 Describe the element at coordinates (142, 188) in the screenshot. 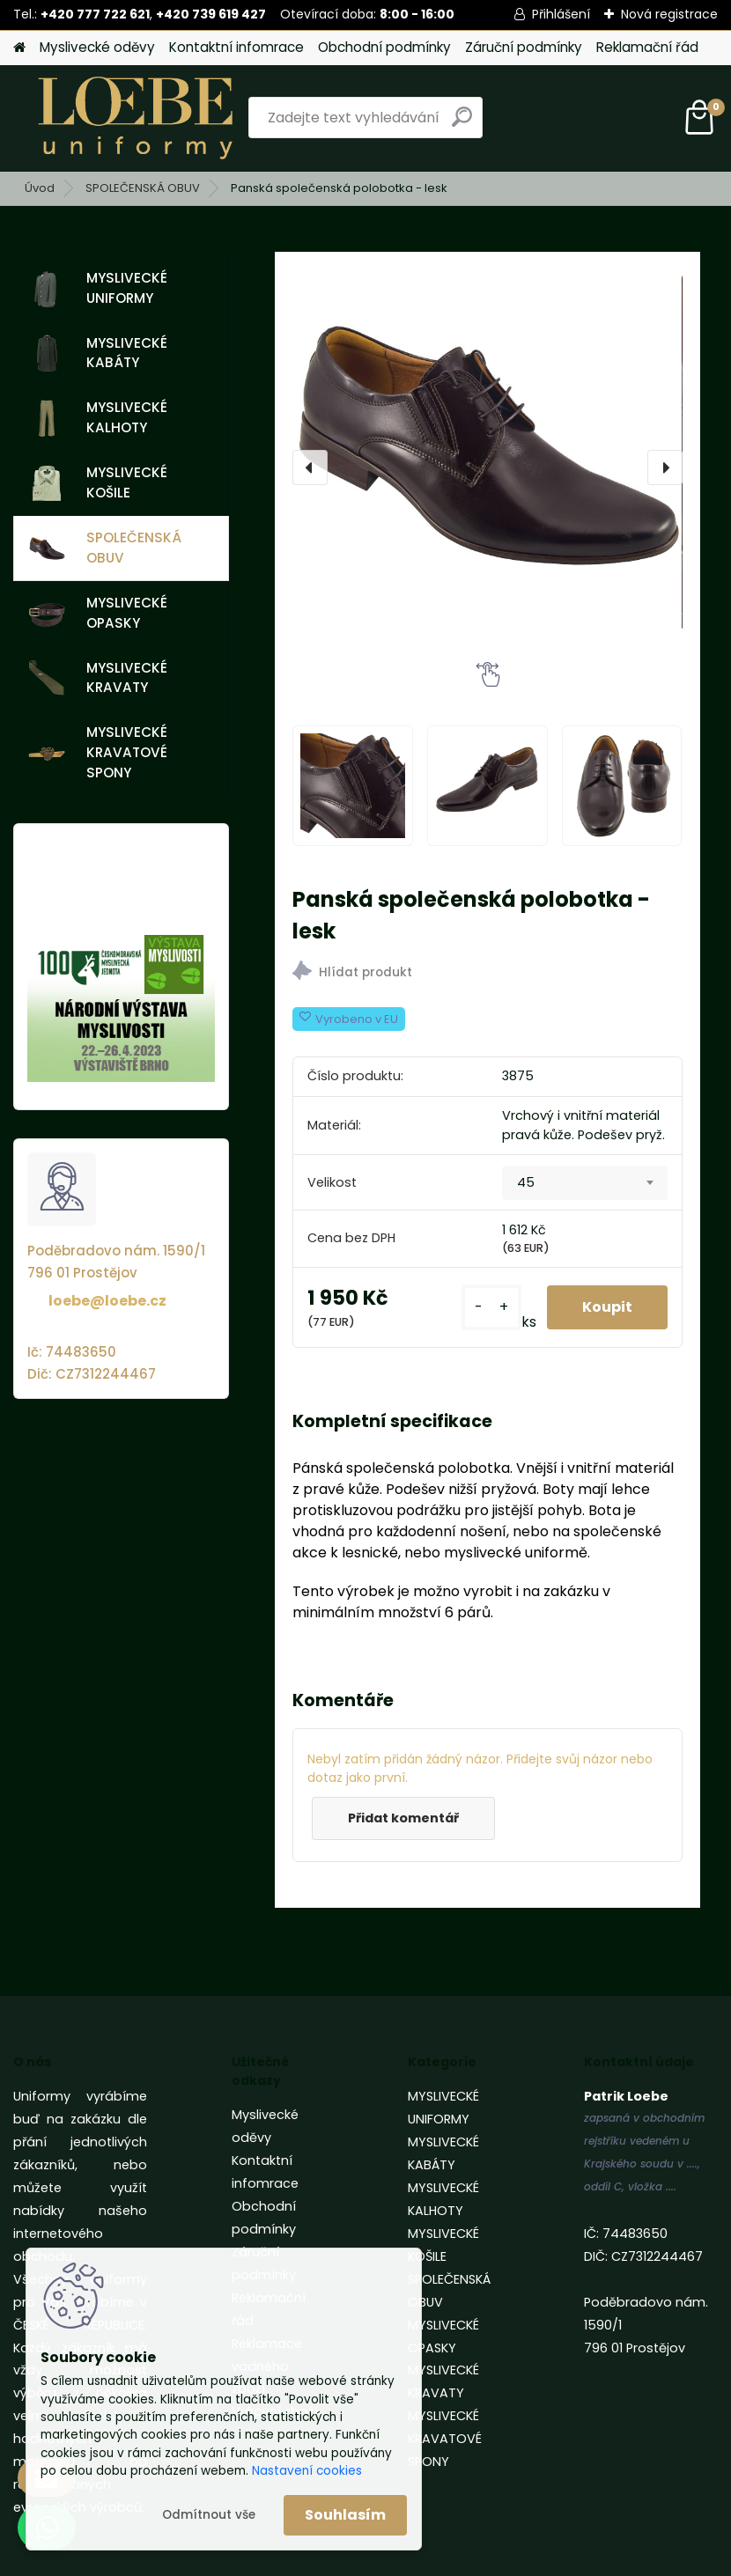

I see `SPOLEČENSKÁ OBUV` at that location.